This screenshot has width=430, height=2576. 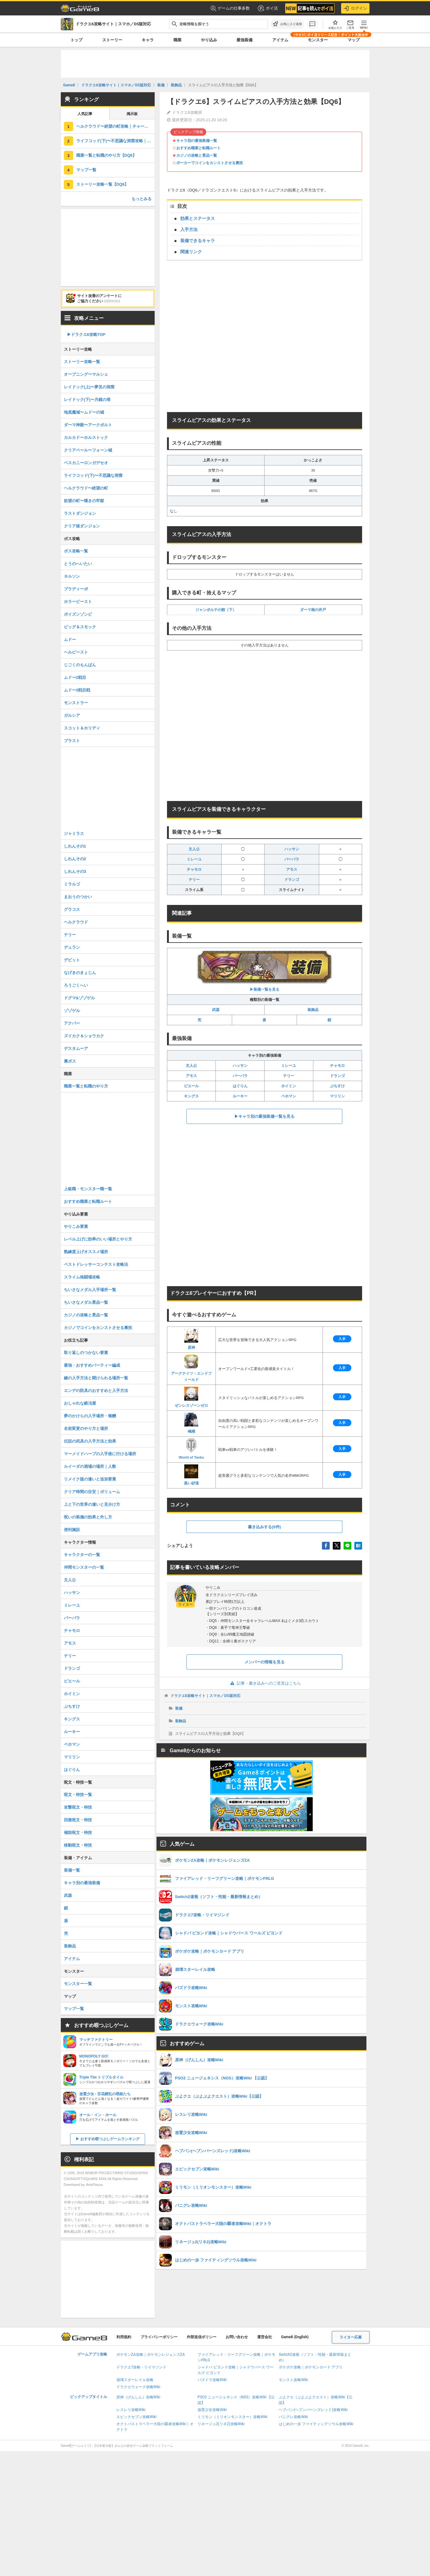 What do you see at coordinates (150, 2354) in the screenshot?
I see `ポケモンZA攻略｜ポケモンレジェンズZA` at bounding box center [150, 2354].